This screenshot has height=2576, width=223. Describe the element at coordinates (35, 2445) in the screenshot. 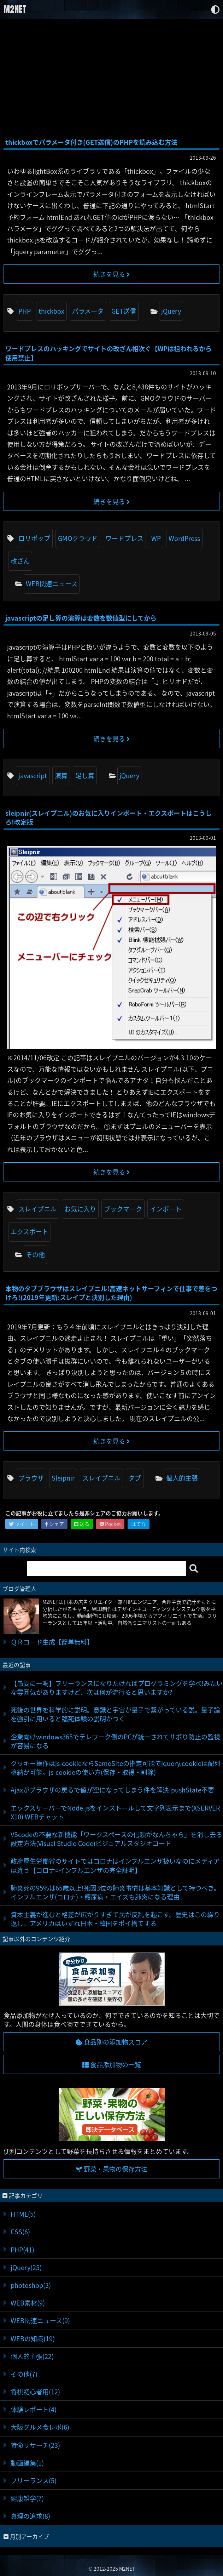

I see `特命リサーチ(23)` at that location.